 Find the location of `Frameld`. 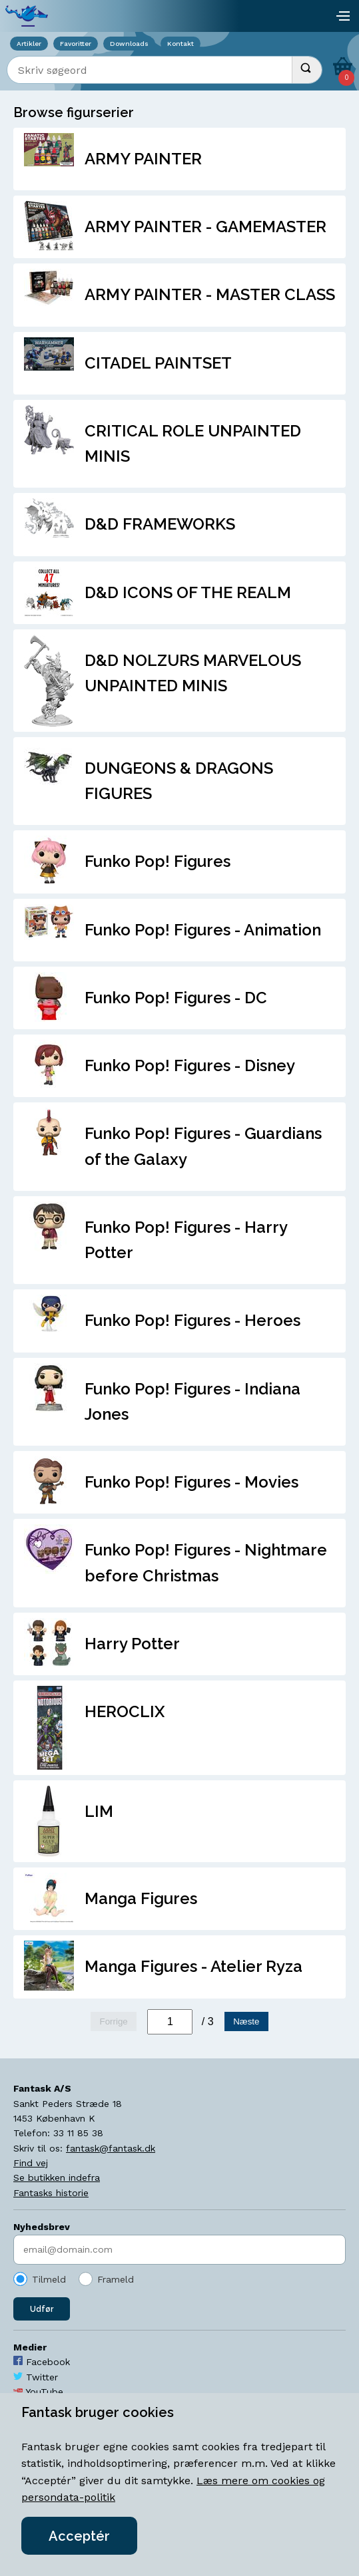

Frameld is located at coordinates (115, 2279).